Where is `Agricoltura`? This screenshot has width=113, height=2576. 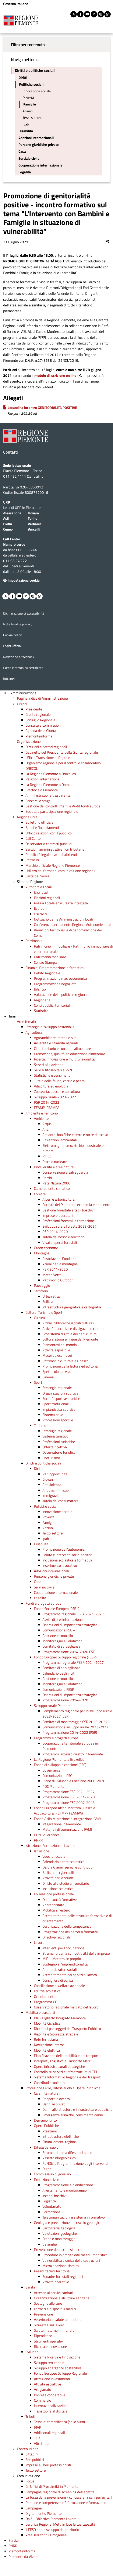
Agricoltura is located at coordinates (33, 1035).